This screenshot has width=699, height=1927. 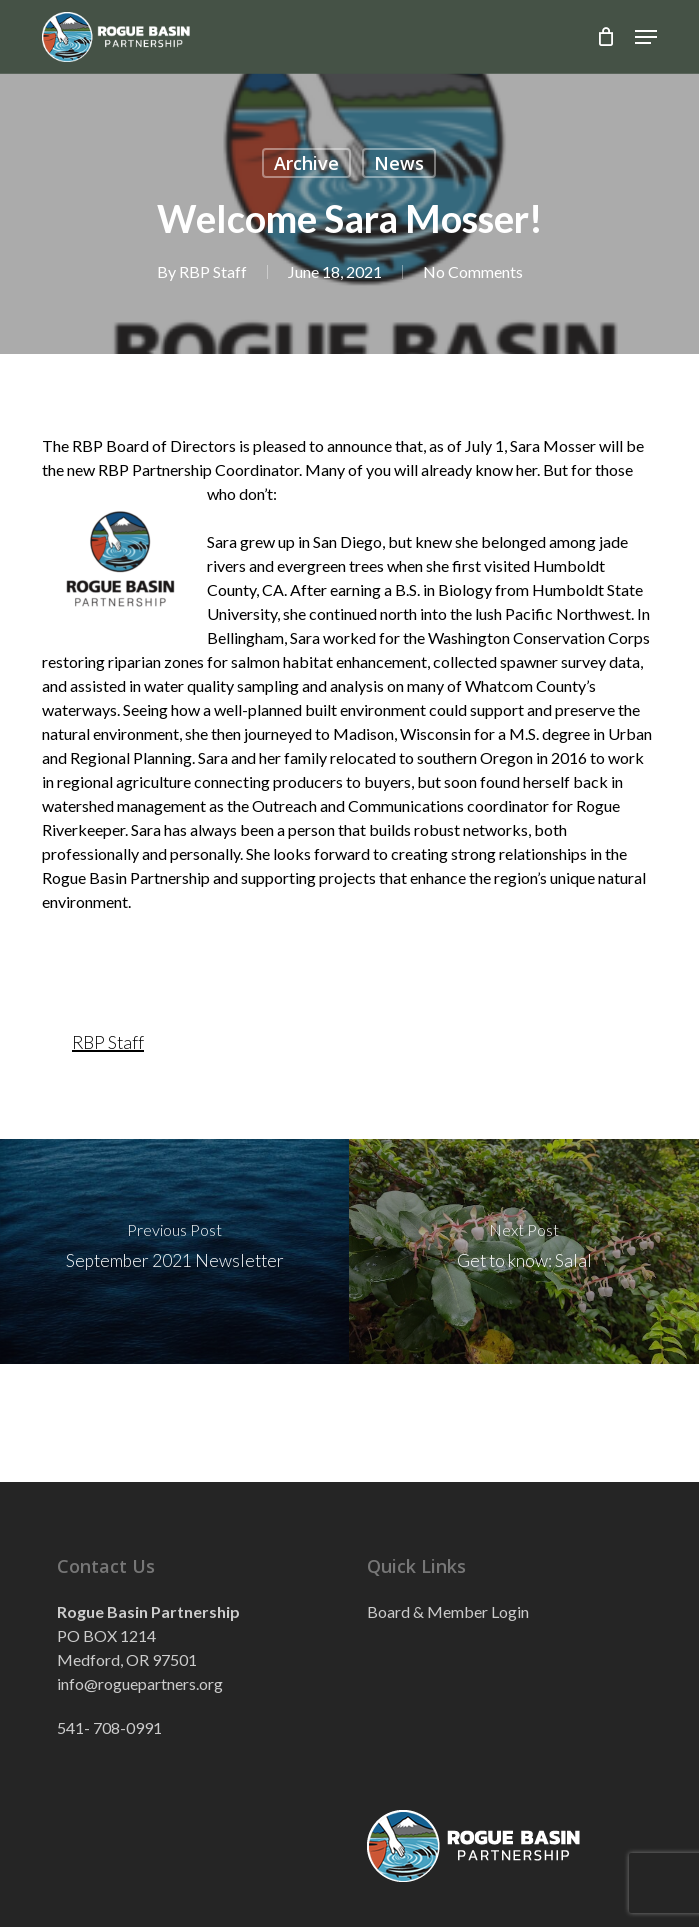 What do you see at coordinates (212, 271) in the screenshot?
I see `RBP Staff` at bounding box center [212, 271].